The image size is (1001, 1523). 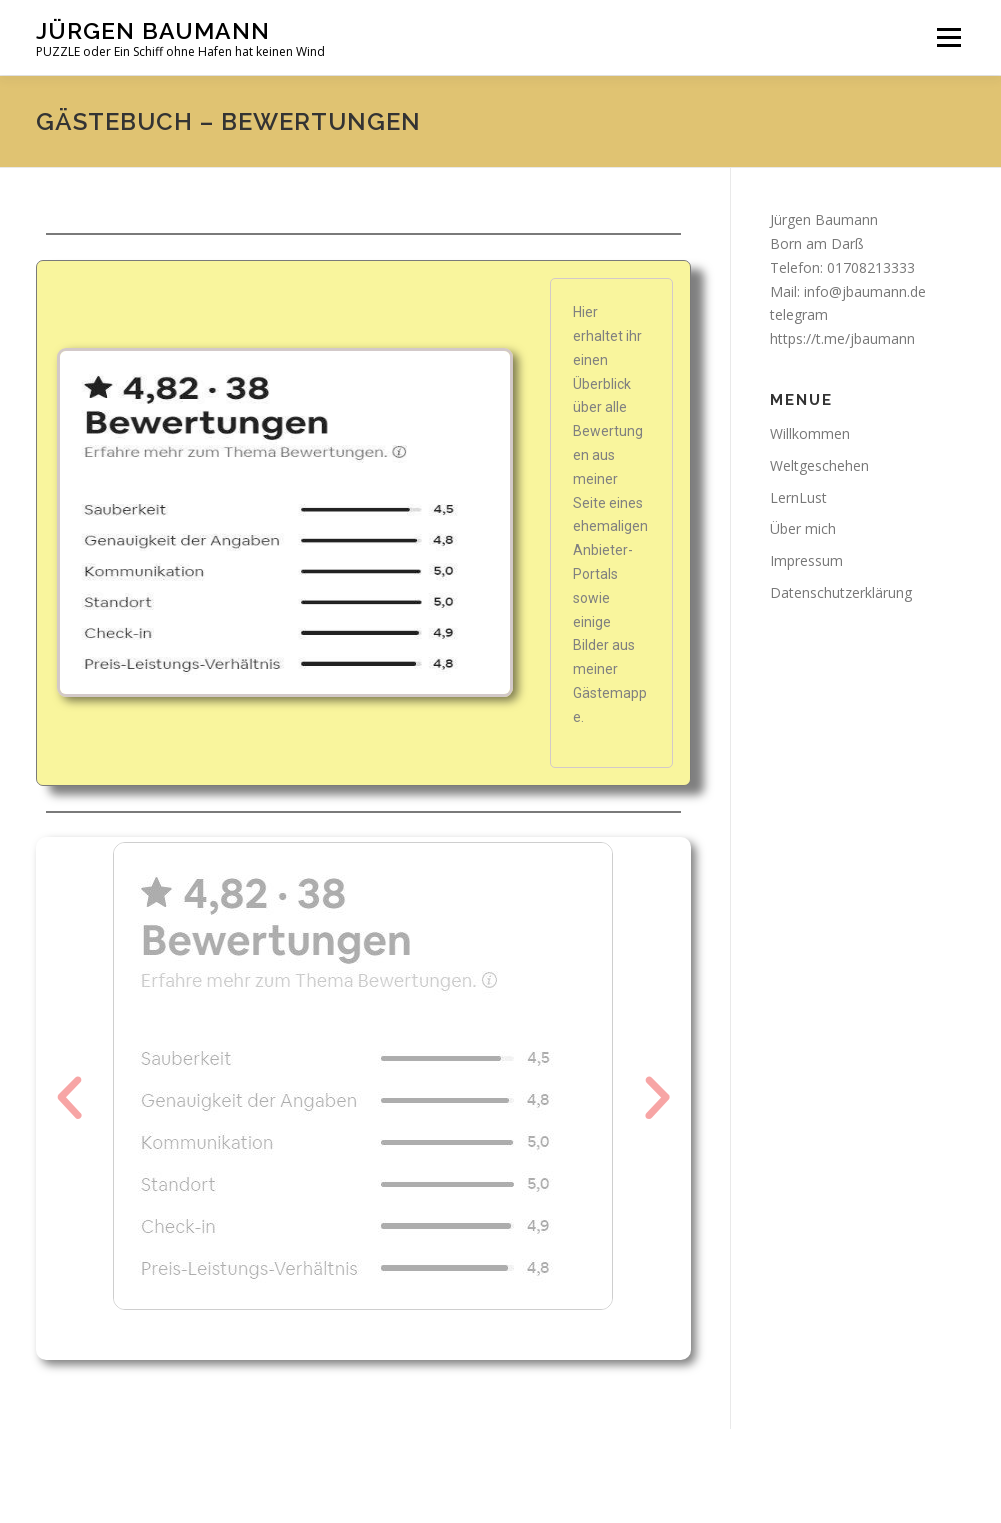 What do you see at coordinates (810, 433) in the screenshot?
I see `Willkommen` at bounding box center [810, 433].